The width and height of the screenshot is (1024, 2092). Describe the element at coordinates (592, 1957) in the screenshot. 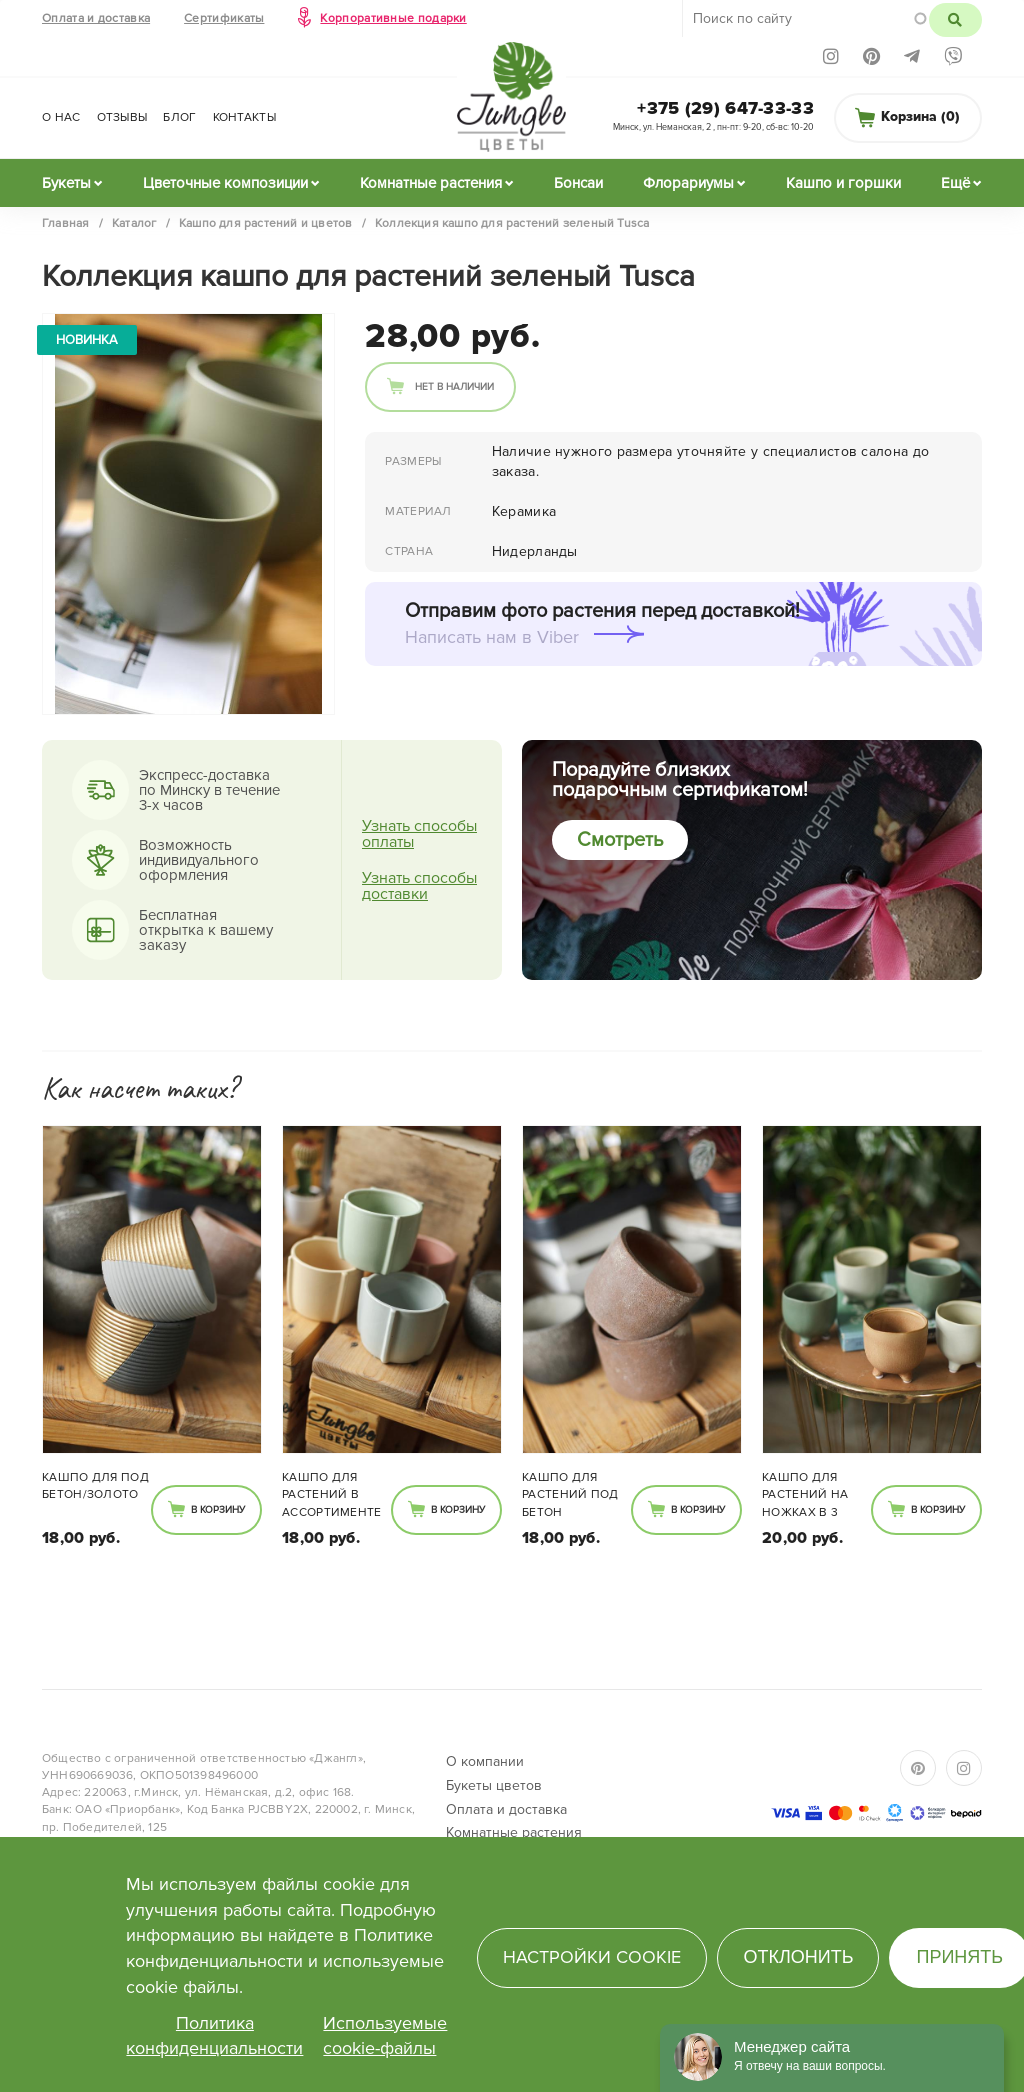

I see `Настройки cookie` at that location.